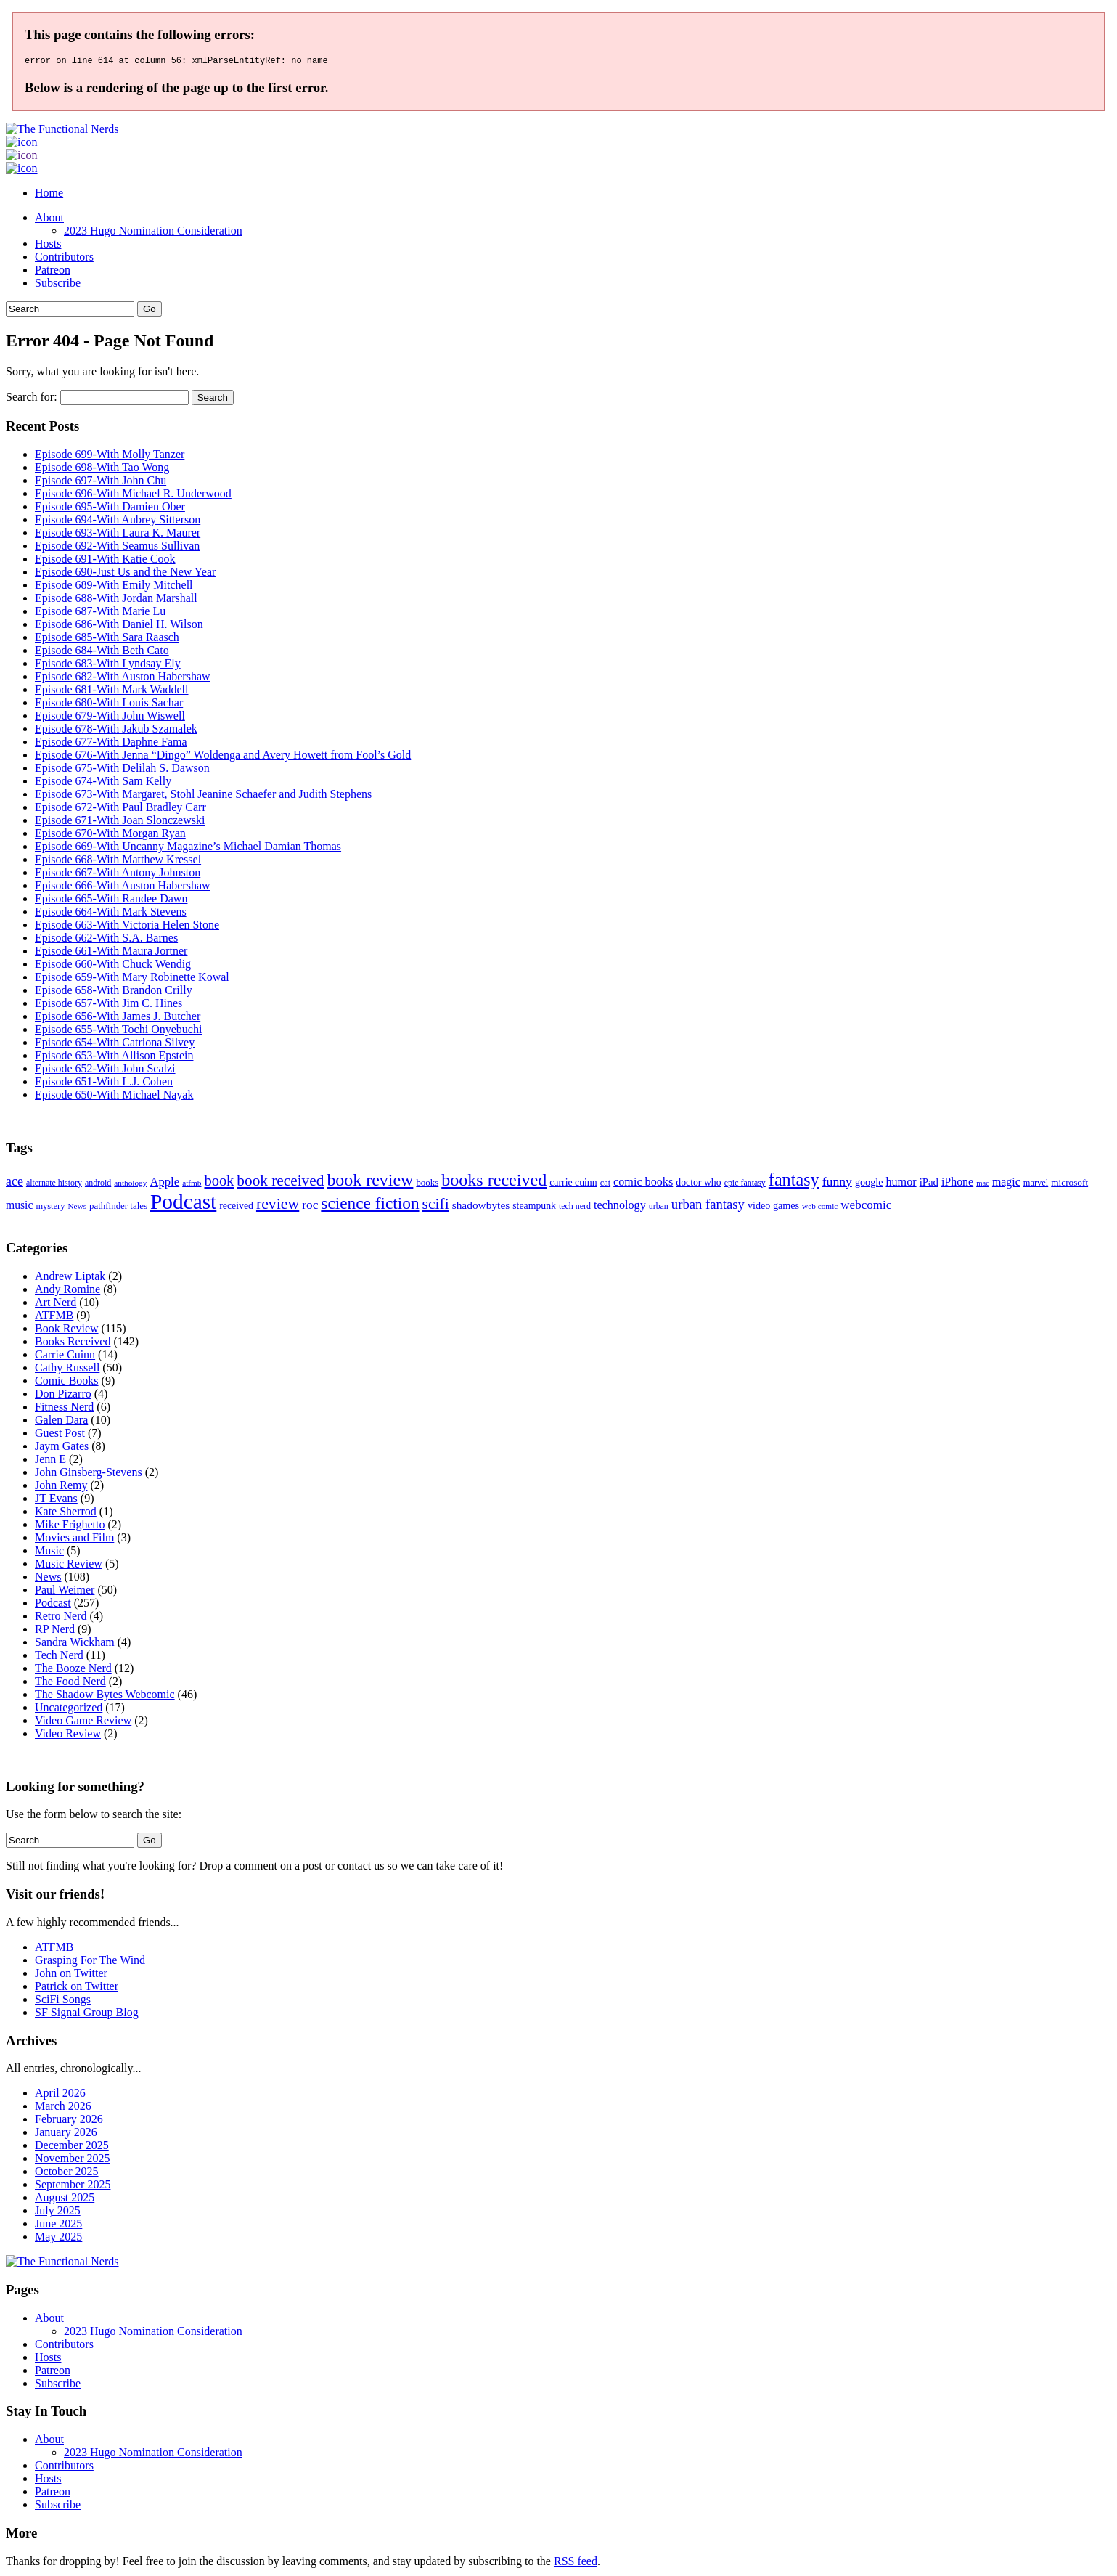  Describe the element at coordinates (63, 1396) in the screenshot. I see `Don Pizarro` at that location.